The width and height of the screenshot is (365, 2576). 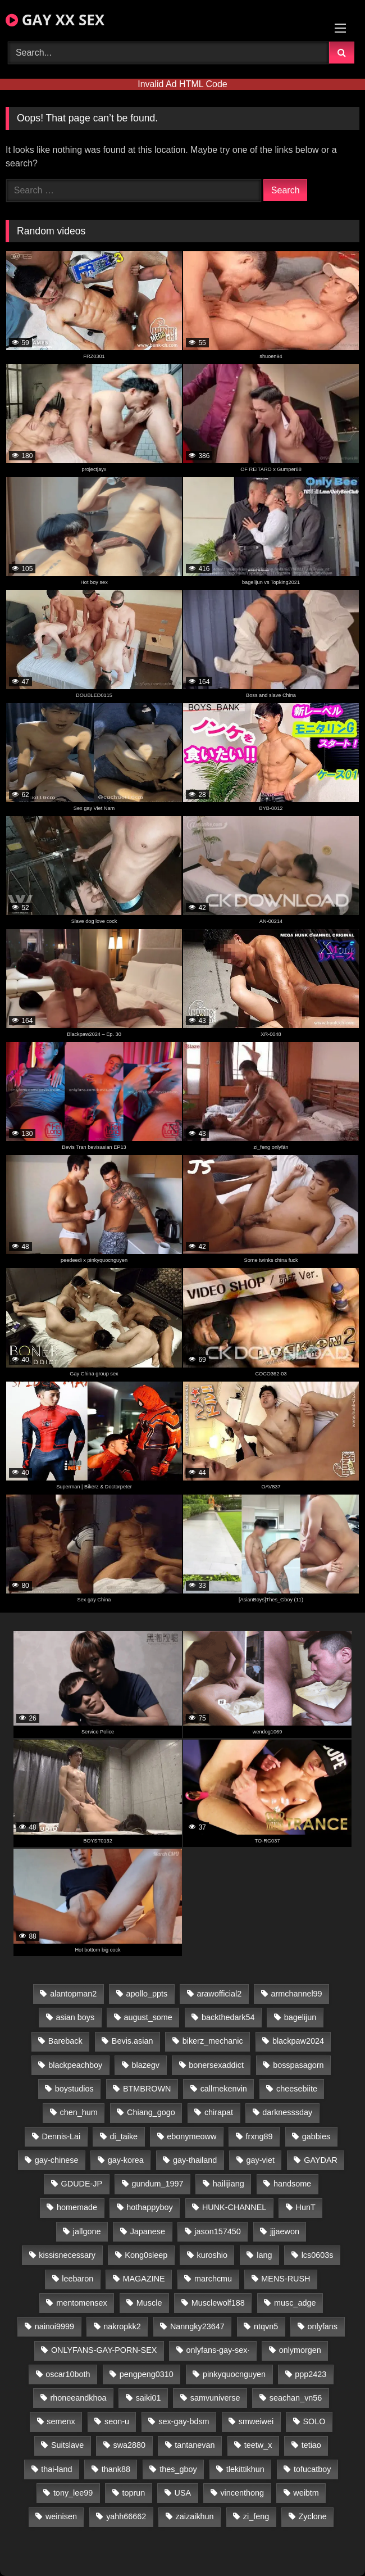 I want to click on Japanese [Japanese (95 items)], so click(x=147, y=2231).